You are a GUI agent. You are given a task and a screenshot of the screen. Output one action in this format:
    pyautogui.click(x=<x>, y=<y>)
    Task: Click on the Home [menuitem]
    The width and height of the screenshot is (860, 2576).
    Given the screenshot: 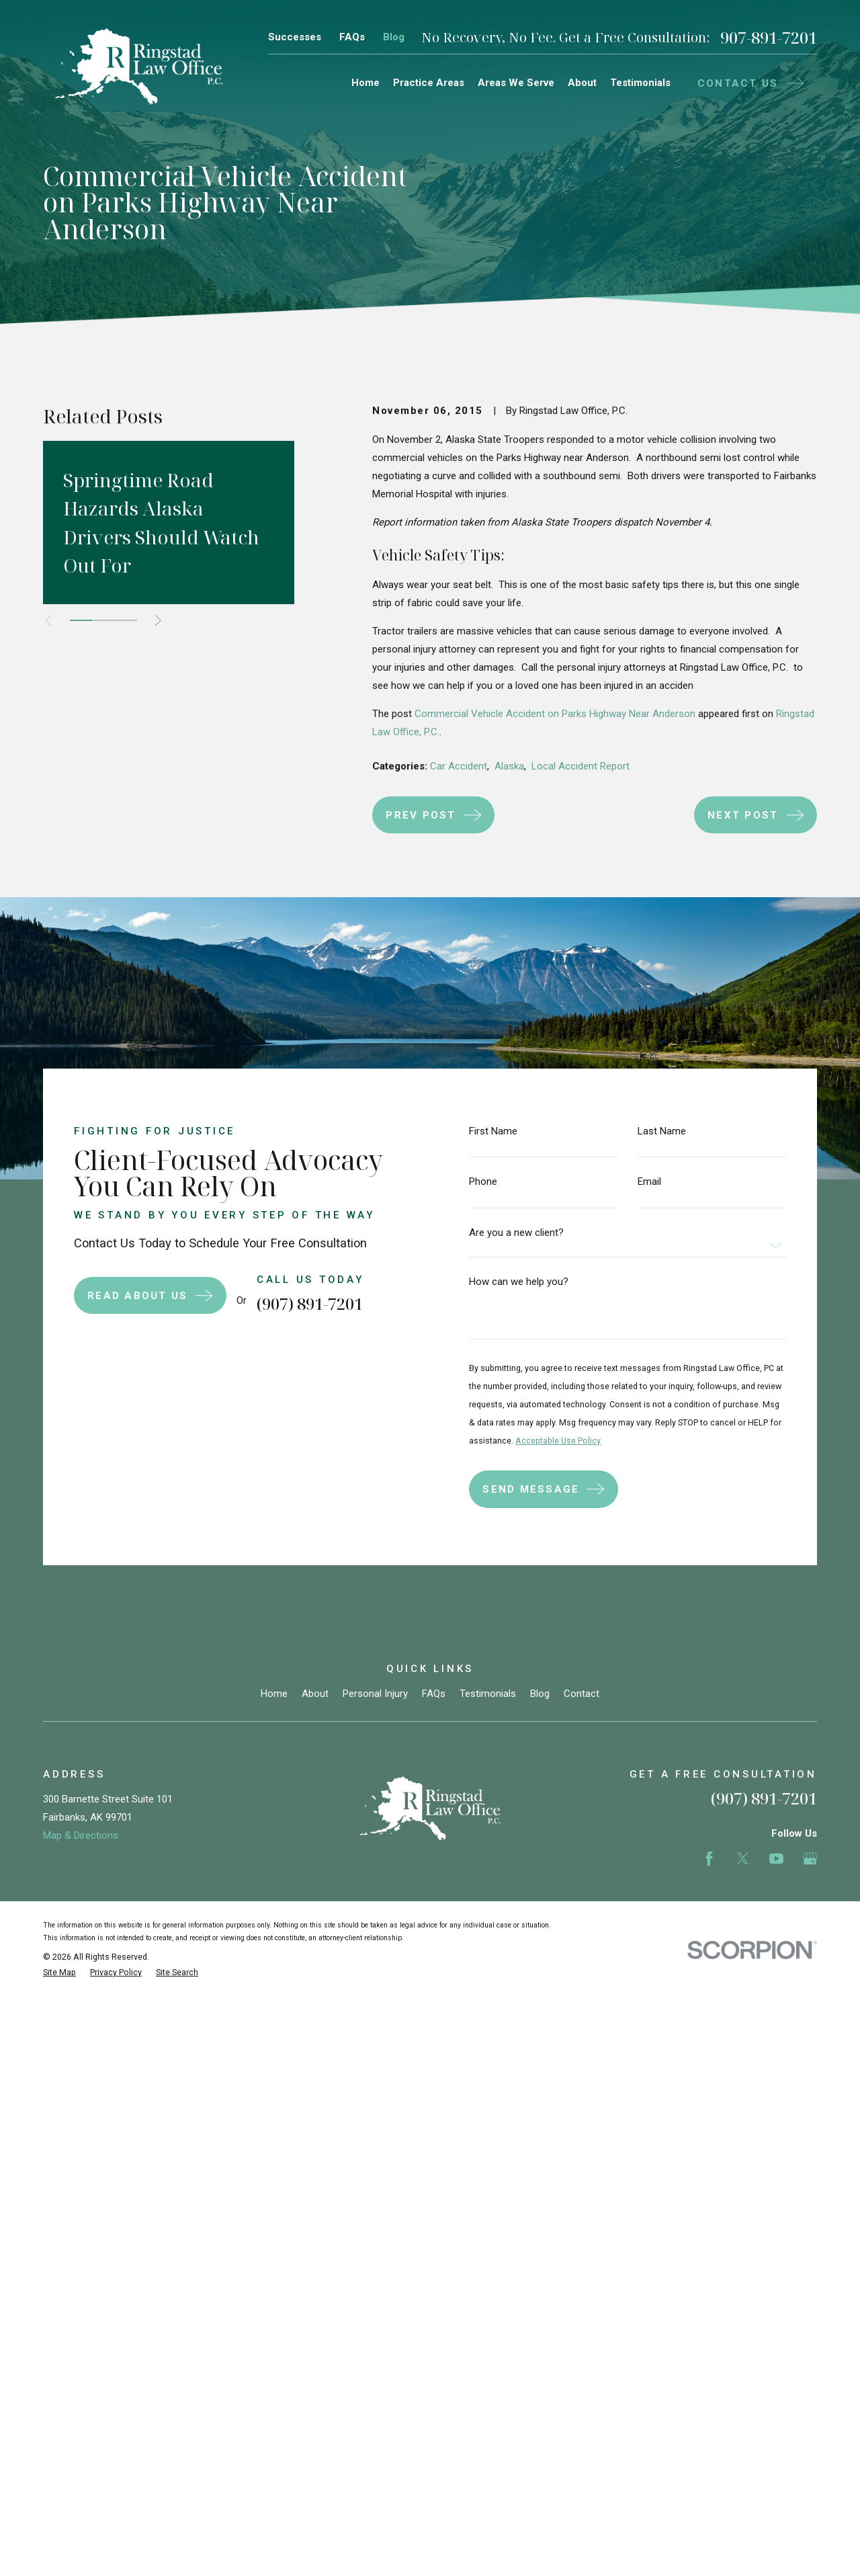 What is the action you would take?
    pyautogui.click(x=365, y=83)
    